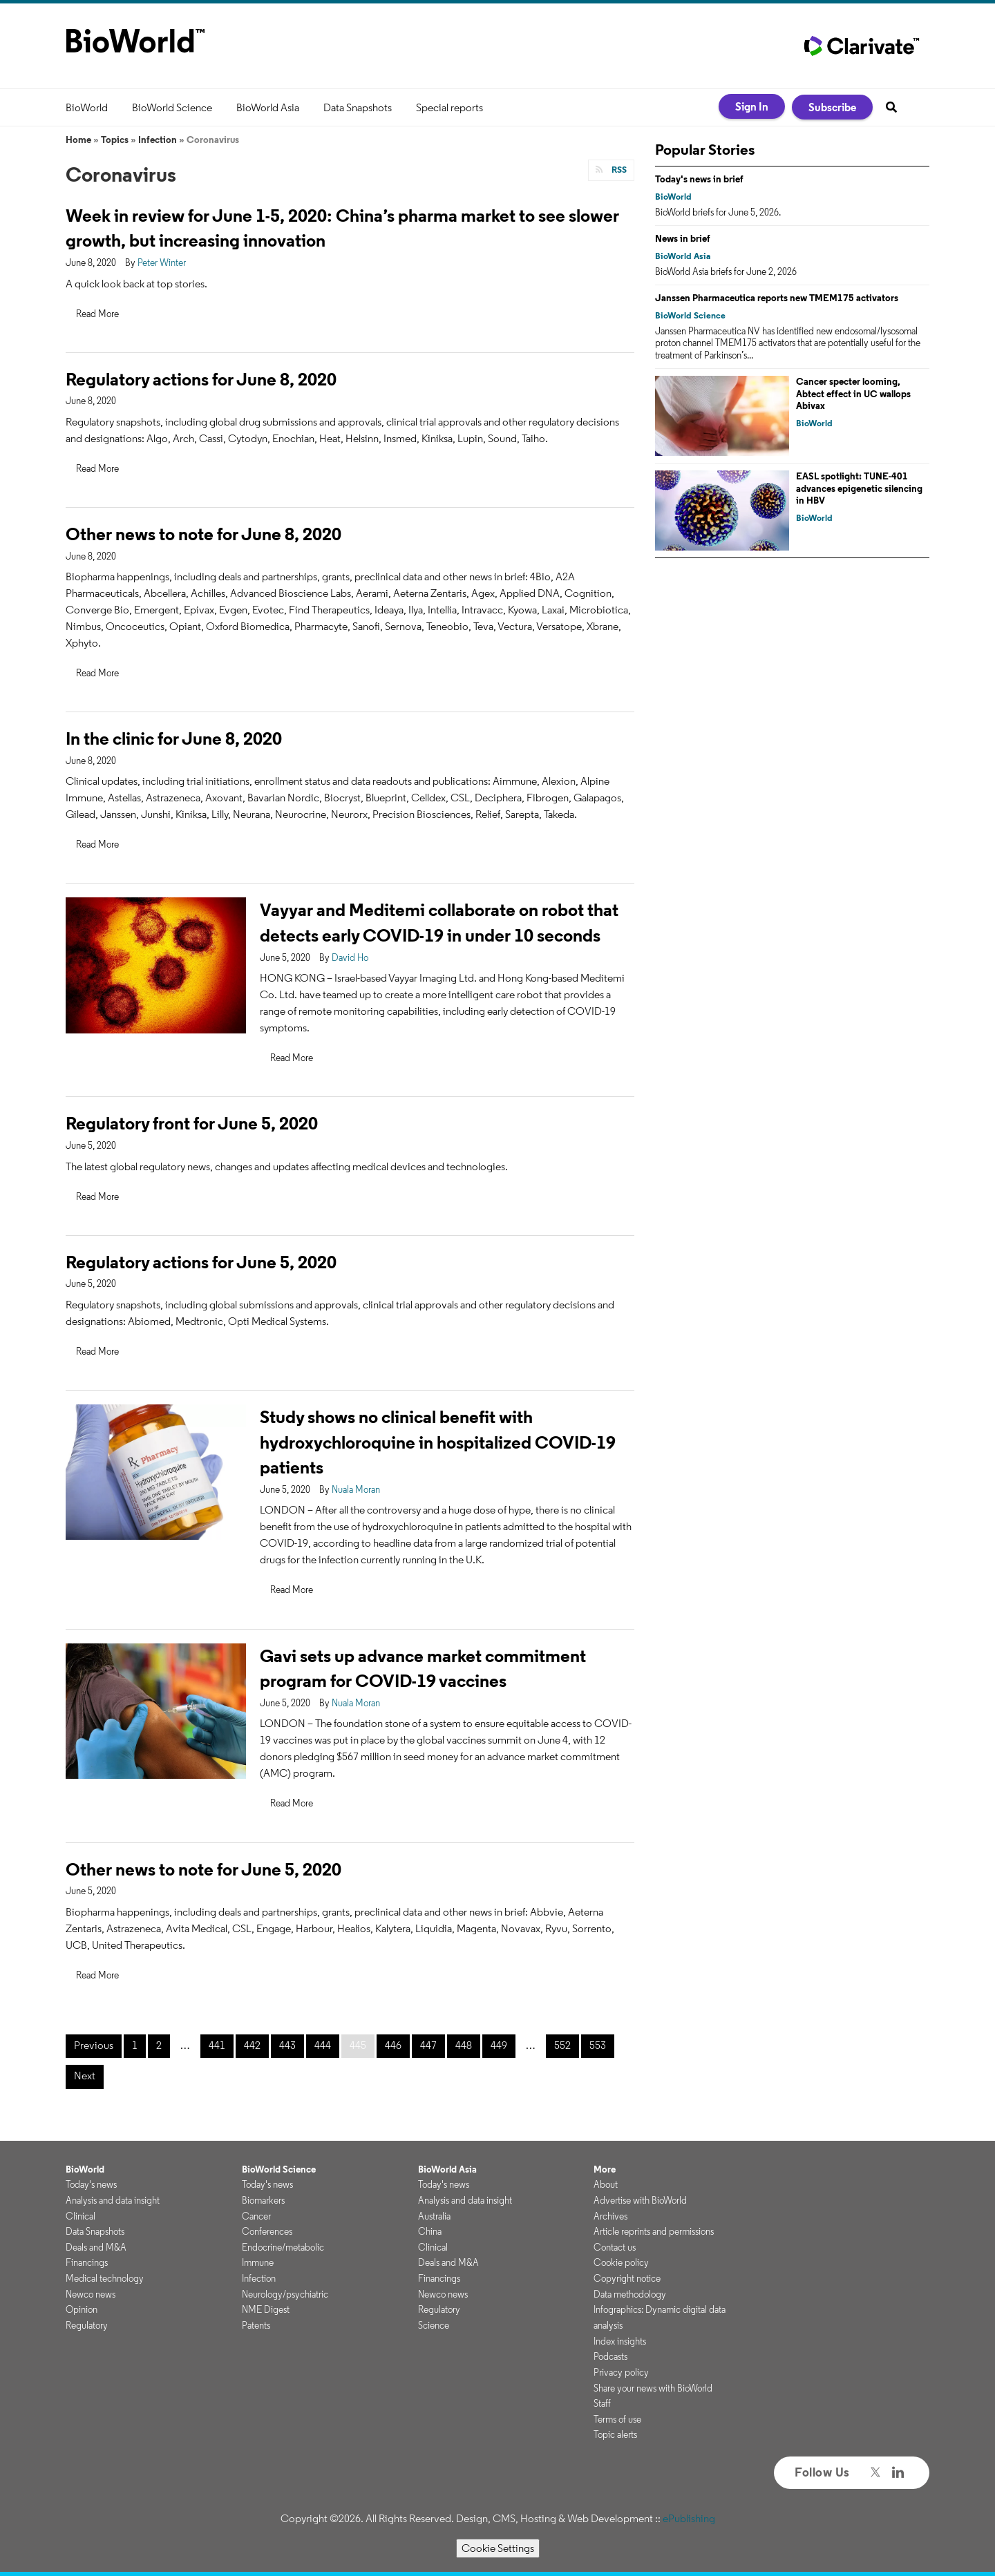  I want to click on Advertise with BioWorld, so click(640, 2200).